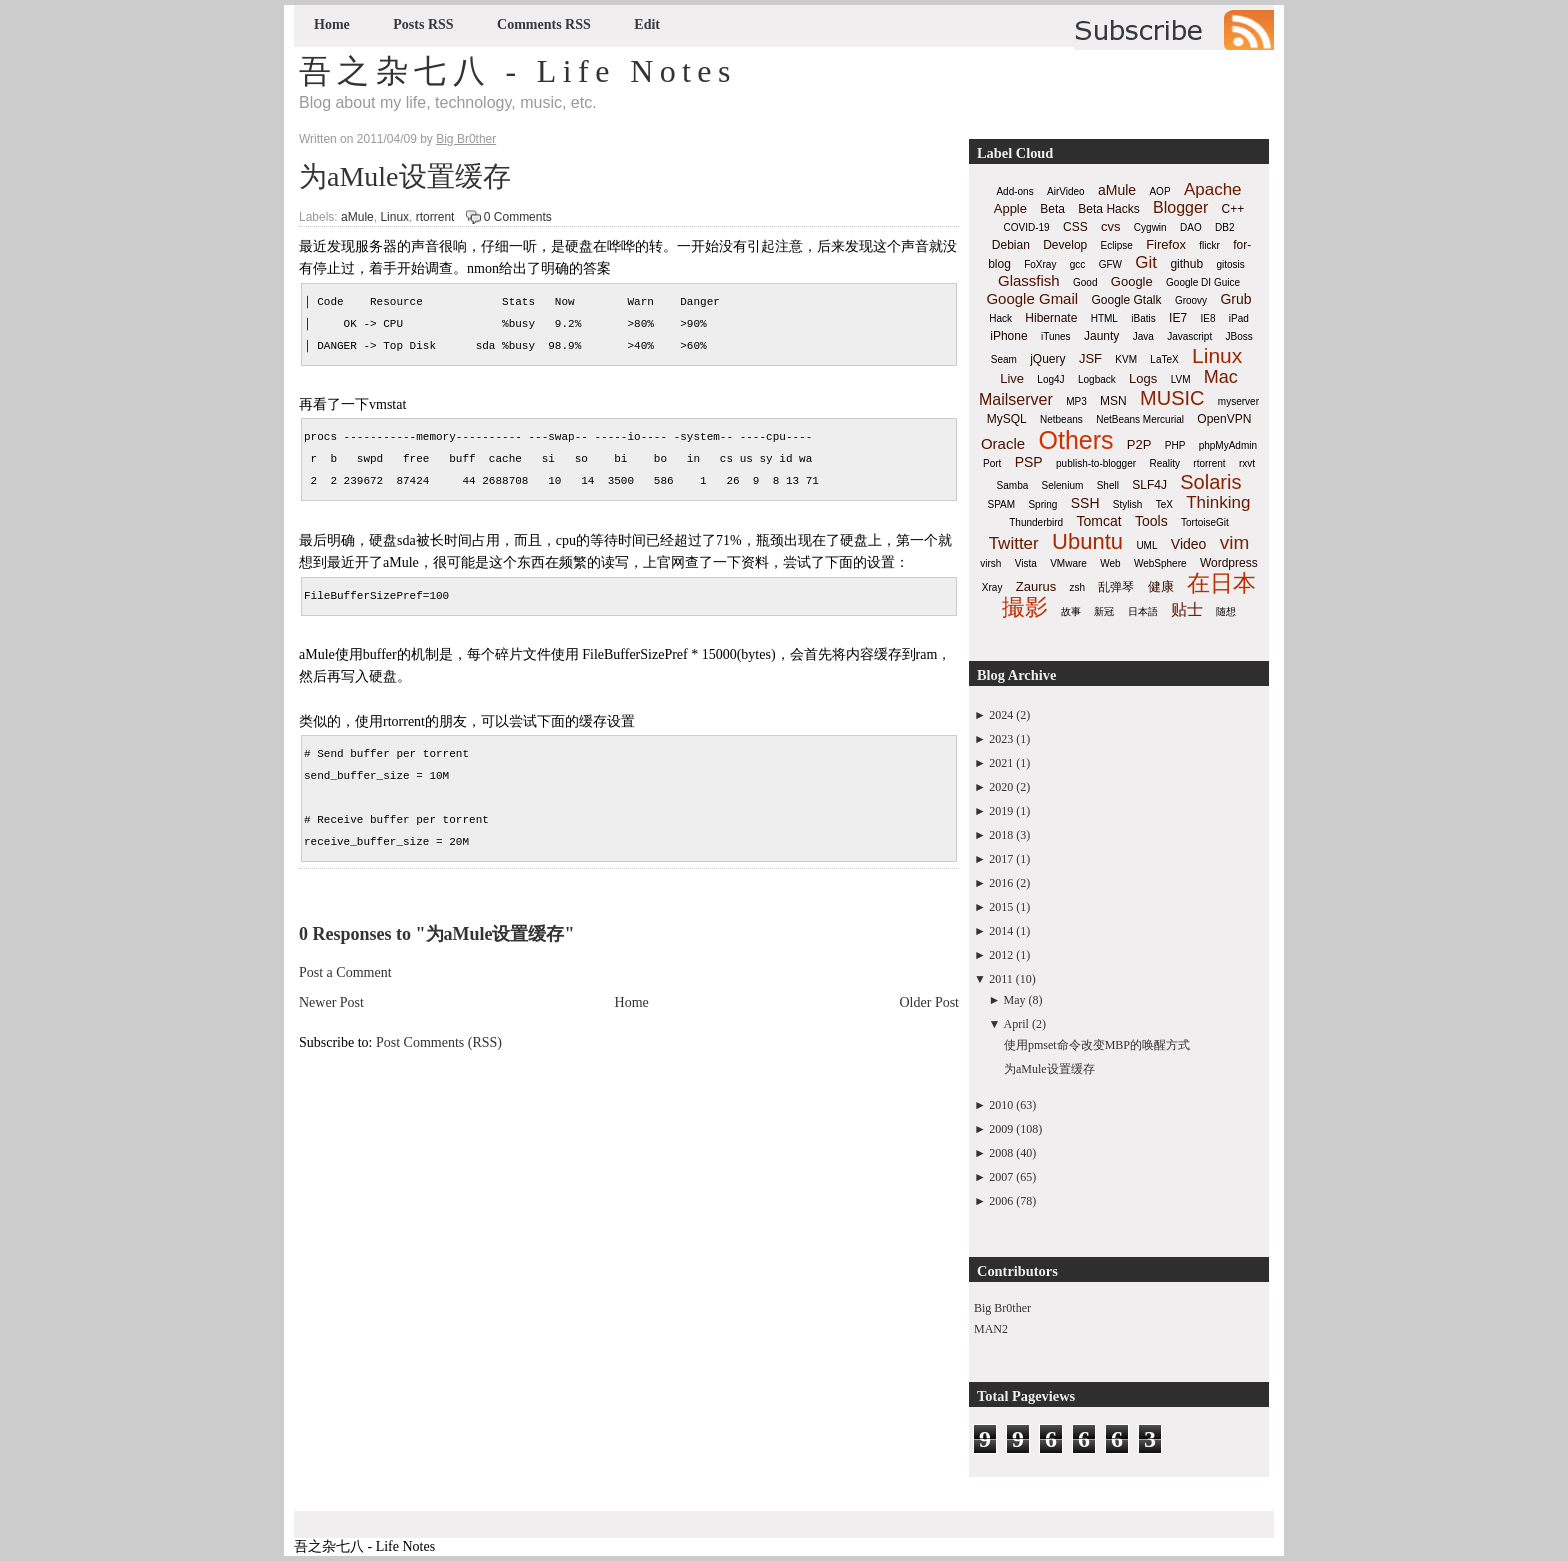 The image size is (1568, 1561). Describe the element at coordinates (1104, 611) in the screenshot. I see `新冠` at that location.